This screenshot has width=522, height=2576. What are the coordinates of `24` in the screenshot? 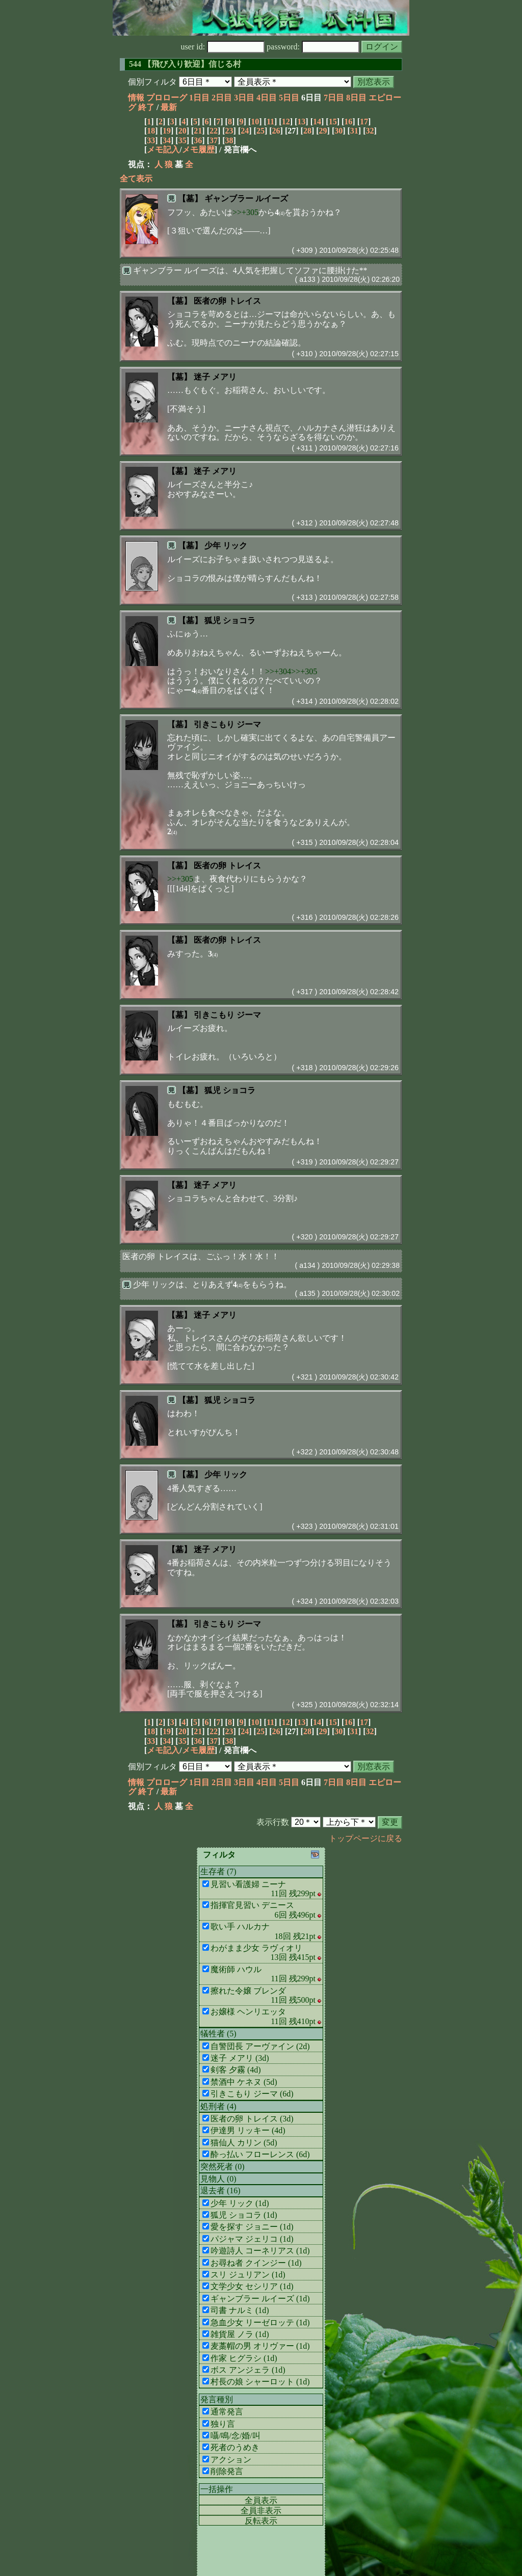 It's located at (245, 130).